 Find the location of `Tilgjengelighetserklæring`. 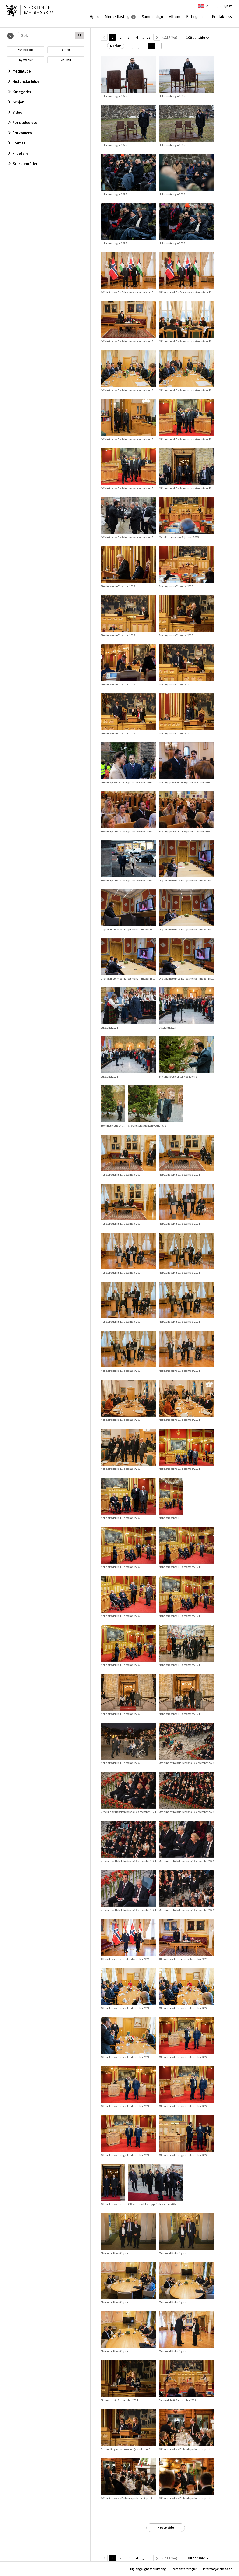

Tilgjengelighetserklæring is located at coordinates (148, 2569).